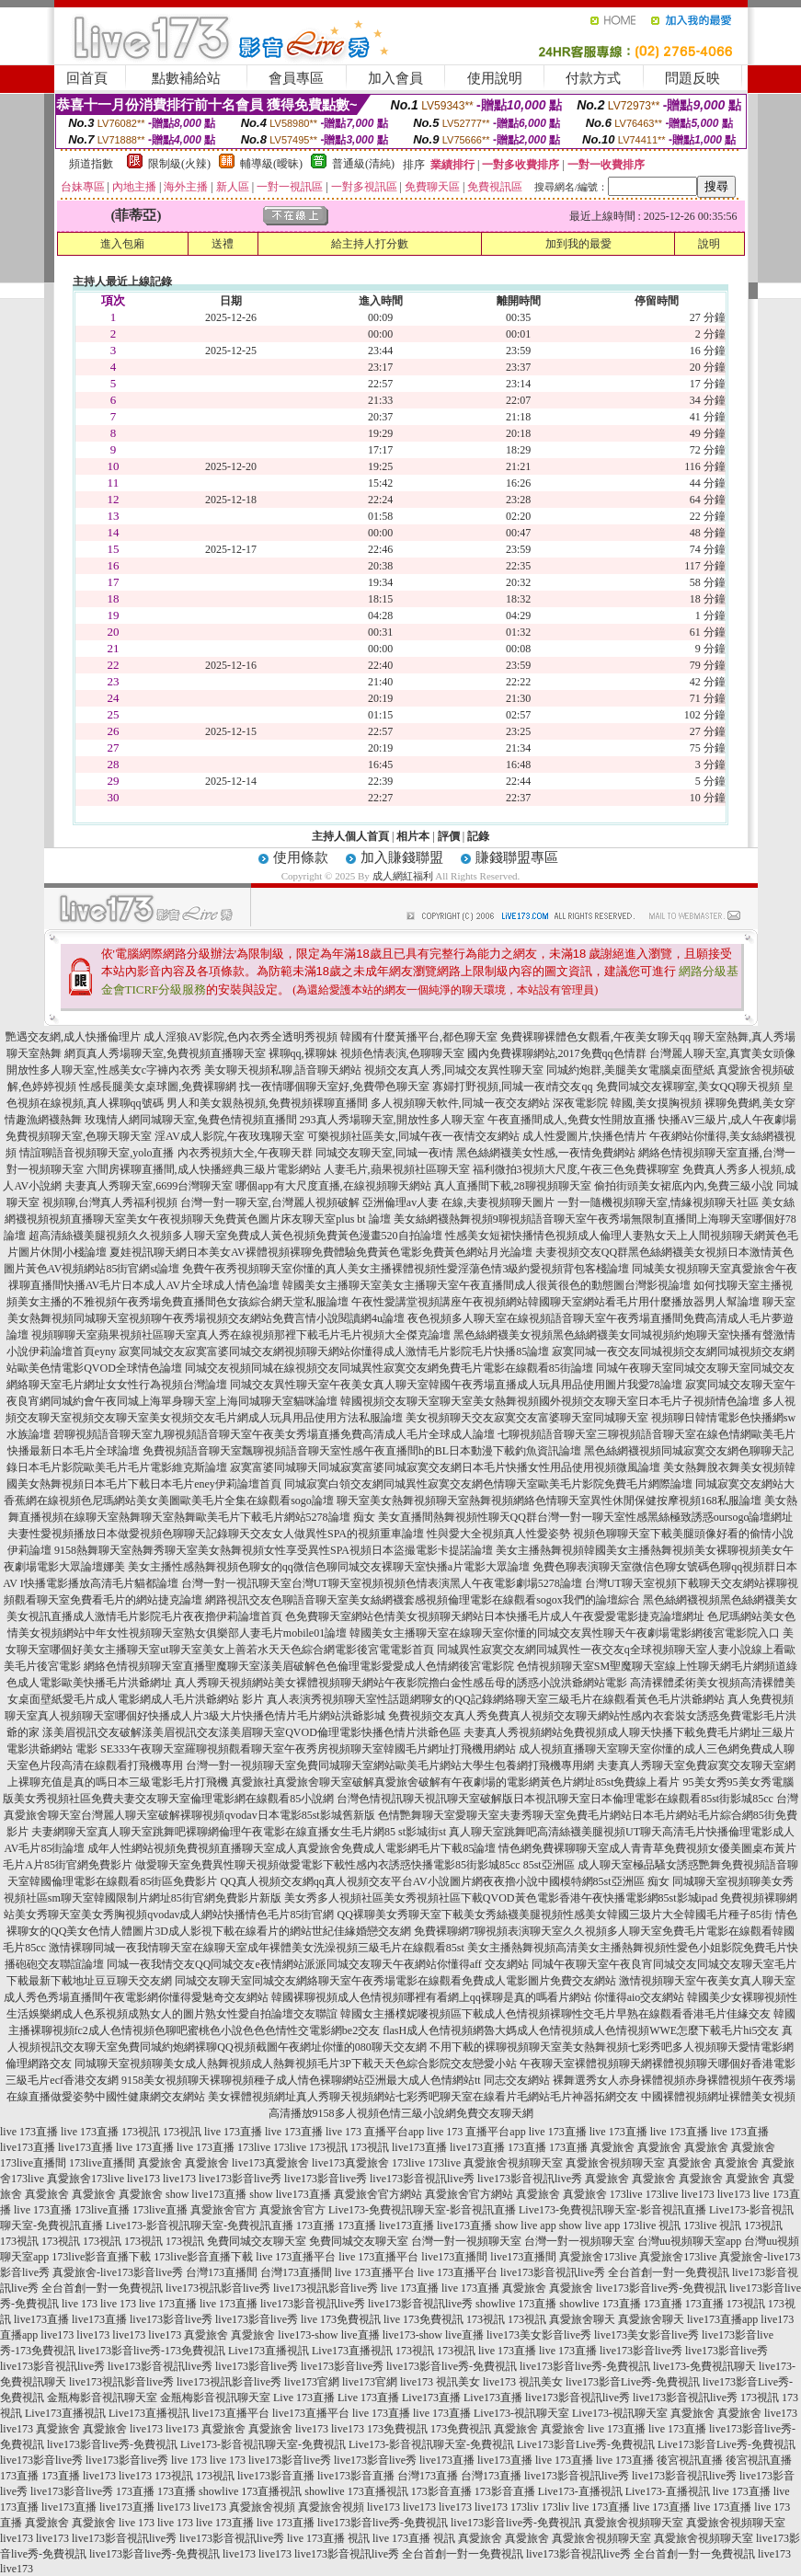  I want to click on 台灣173直播間, so click(221, 2272).